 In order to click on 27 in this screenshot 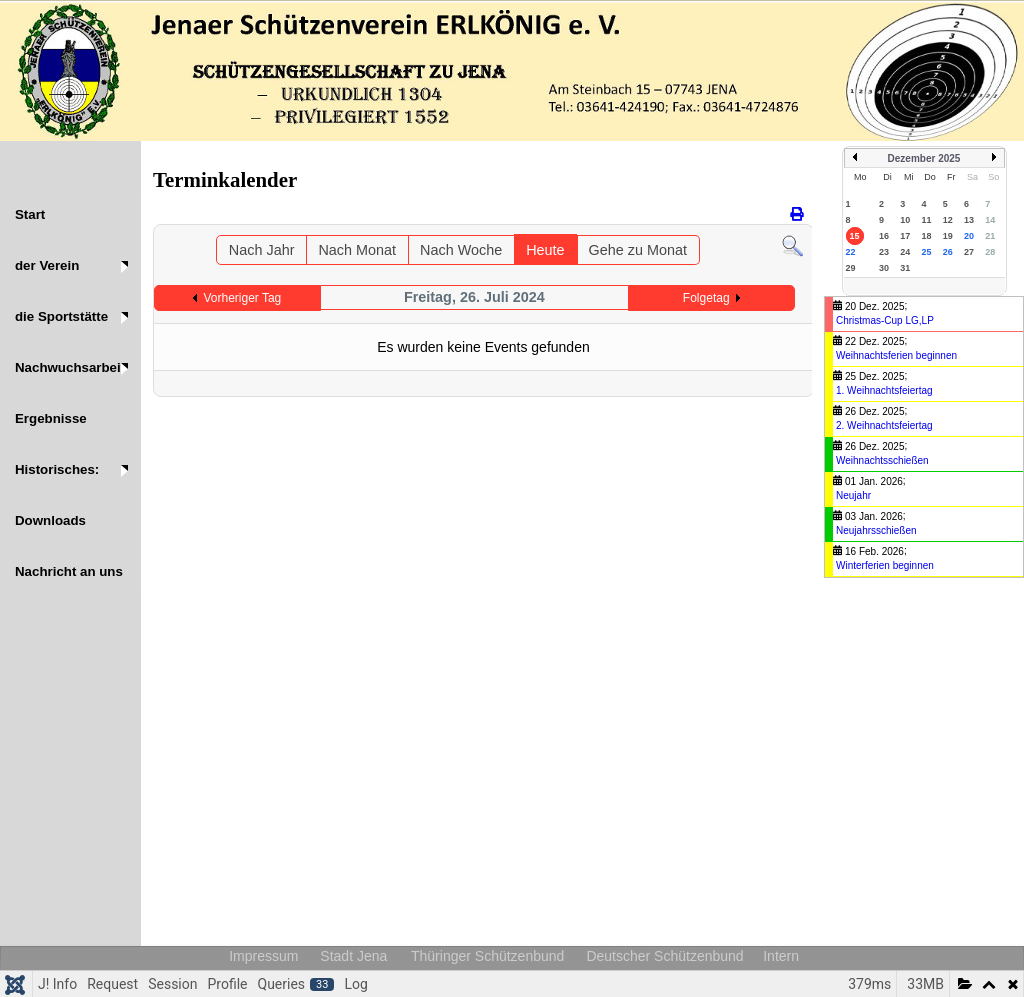, I will do `click(969, 252)`.